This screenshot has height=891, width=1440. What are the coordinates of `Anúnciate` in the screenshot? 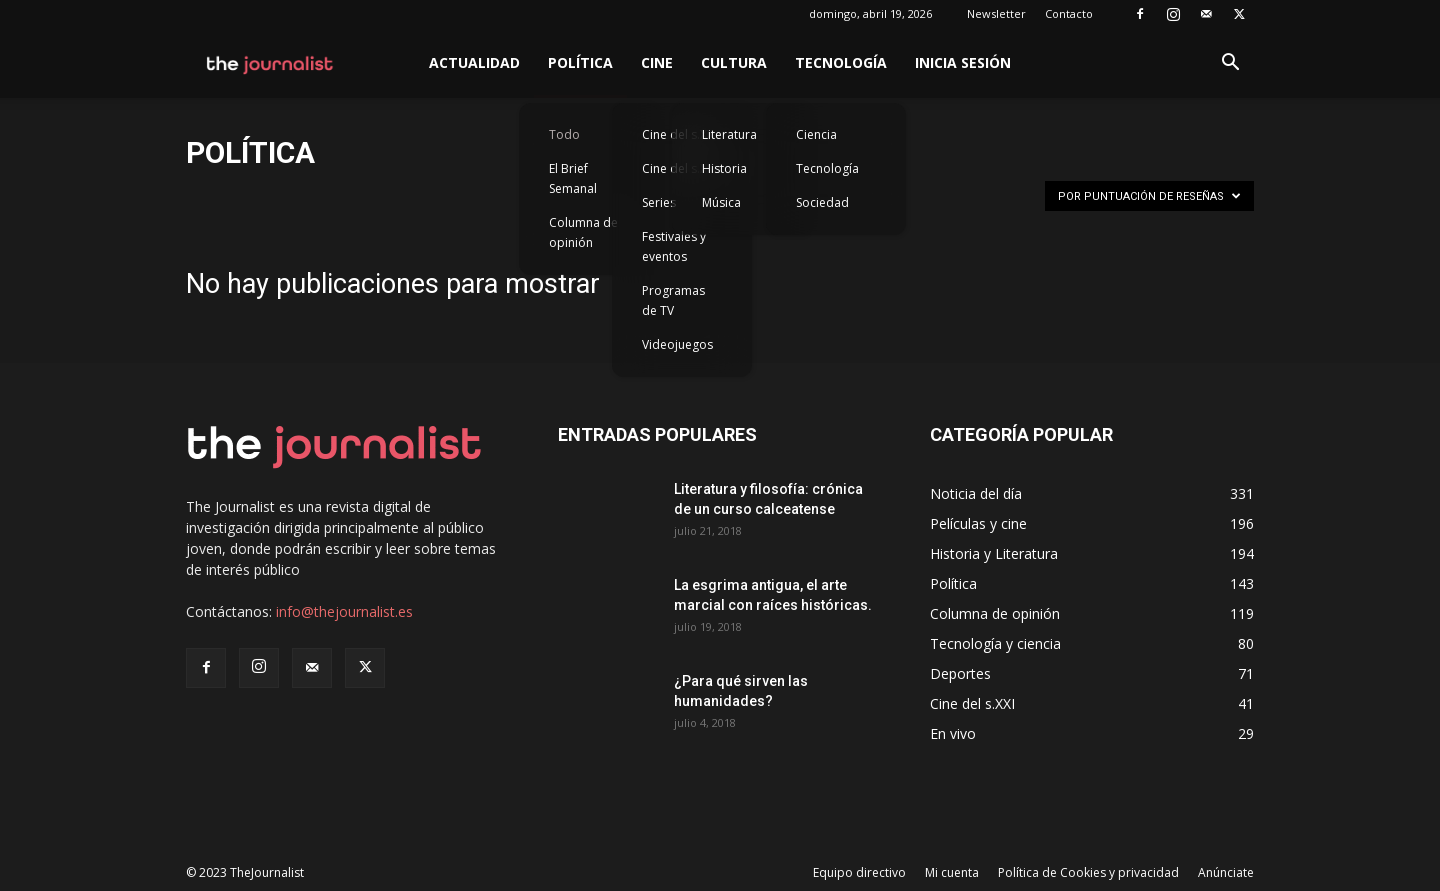 It's located at (1226, 872).